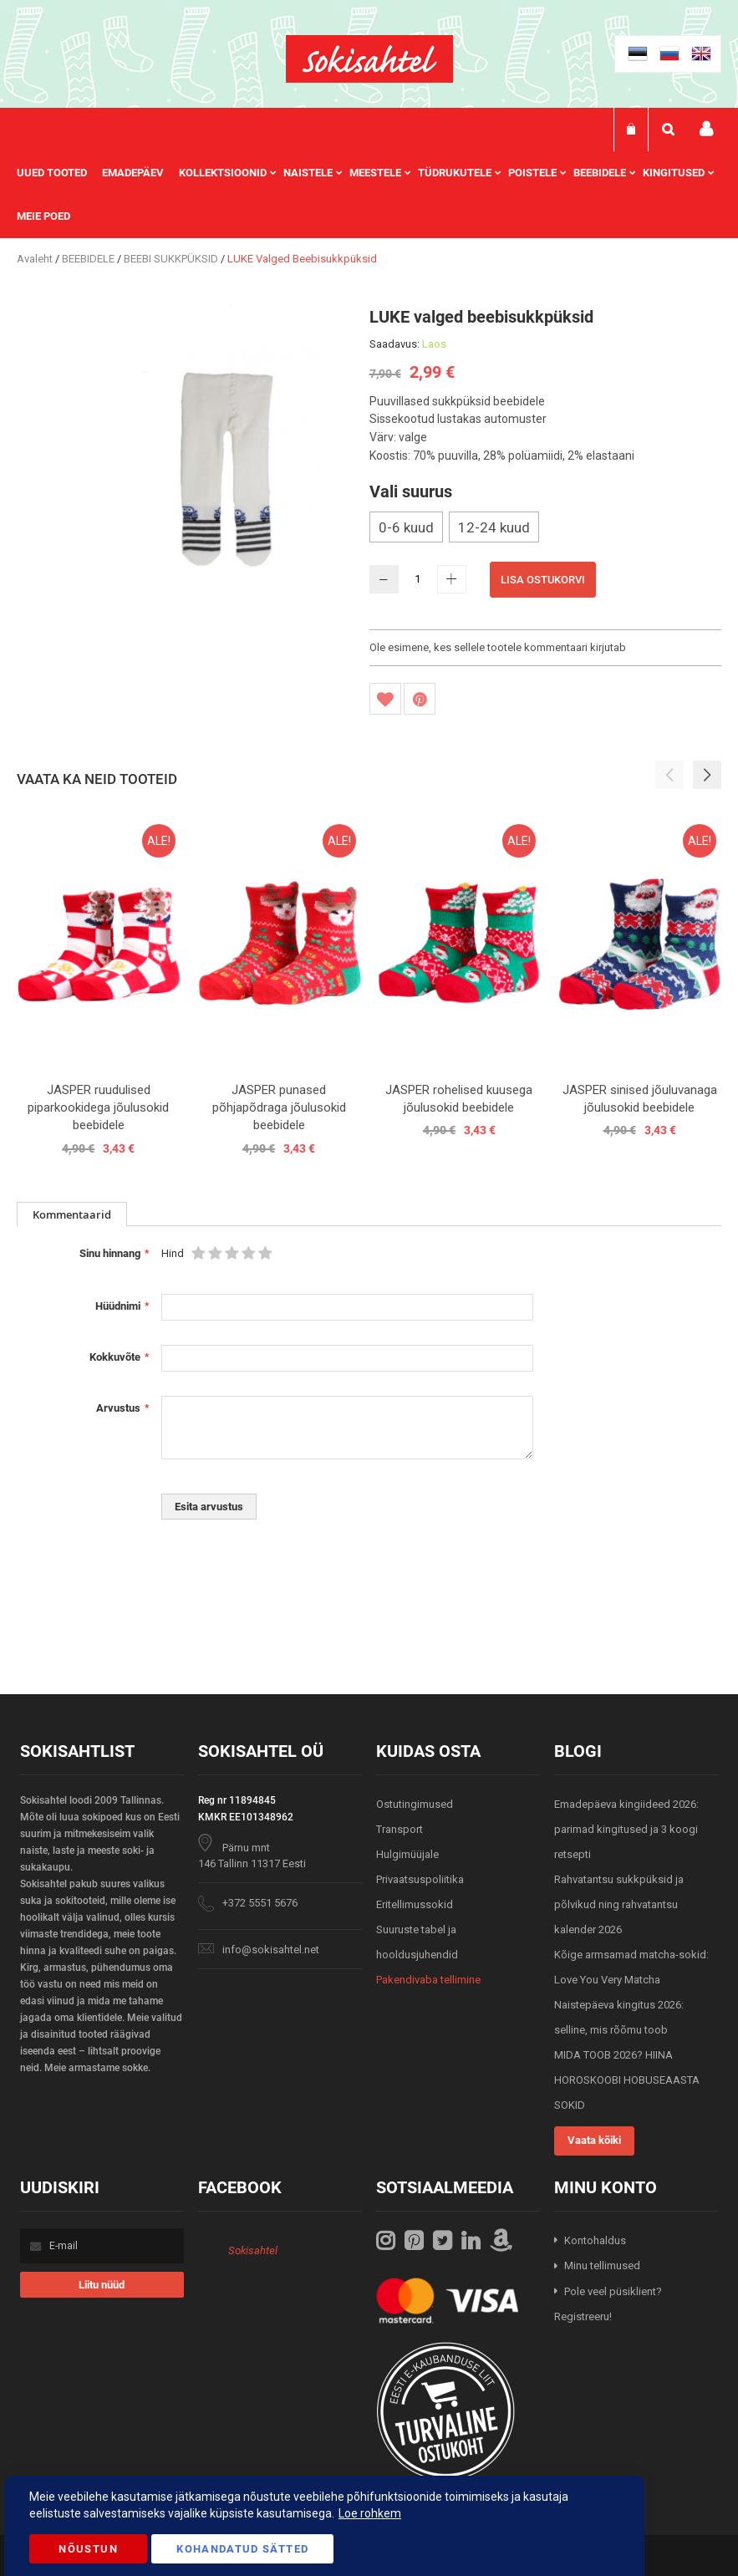  Describe the element at coordinates (627, 2080) in the screenshot. I see `MIDA TOOB 2026? HIINA HOROSKOOBI HOBUSEAASTA SOKID` at that location.